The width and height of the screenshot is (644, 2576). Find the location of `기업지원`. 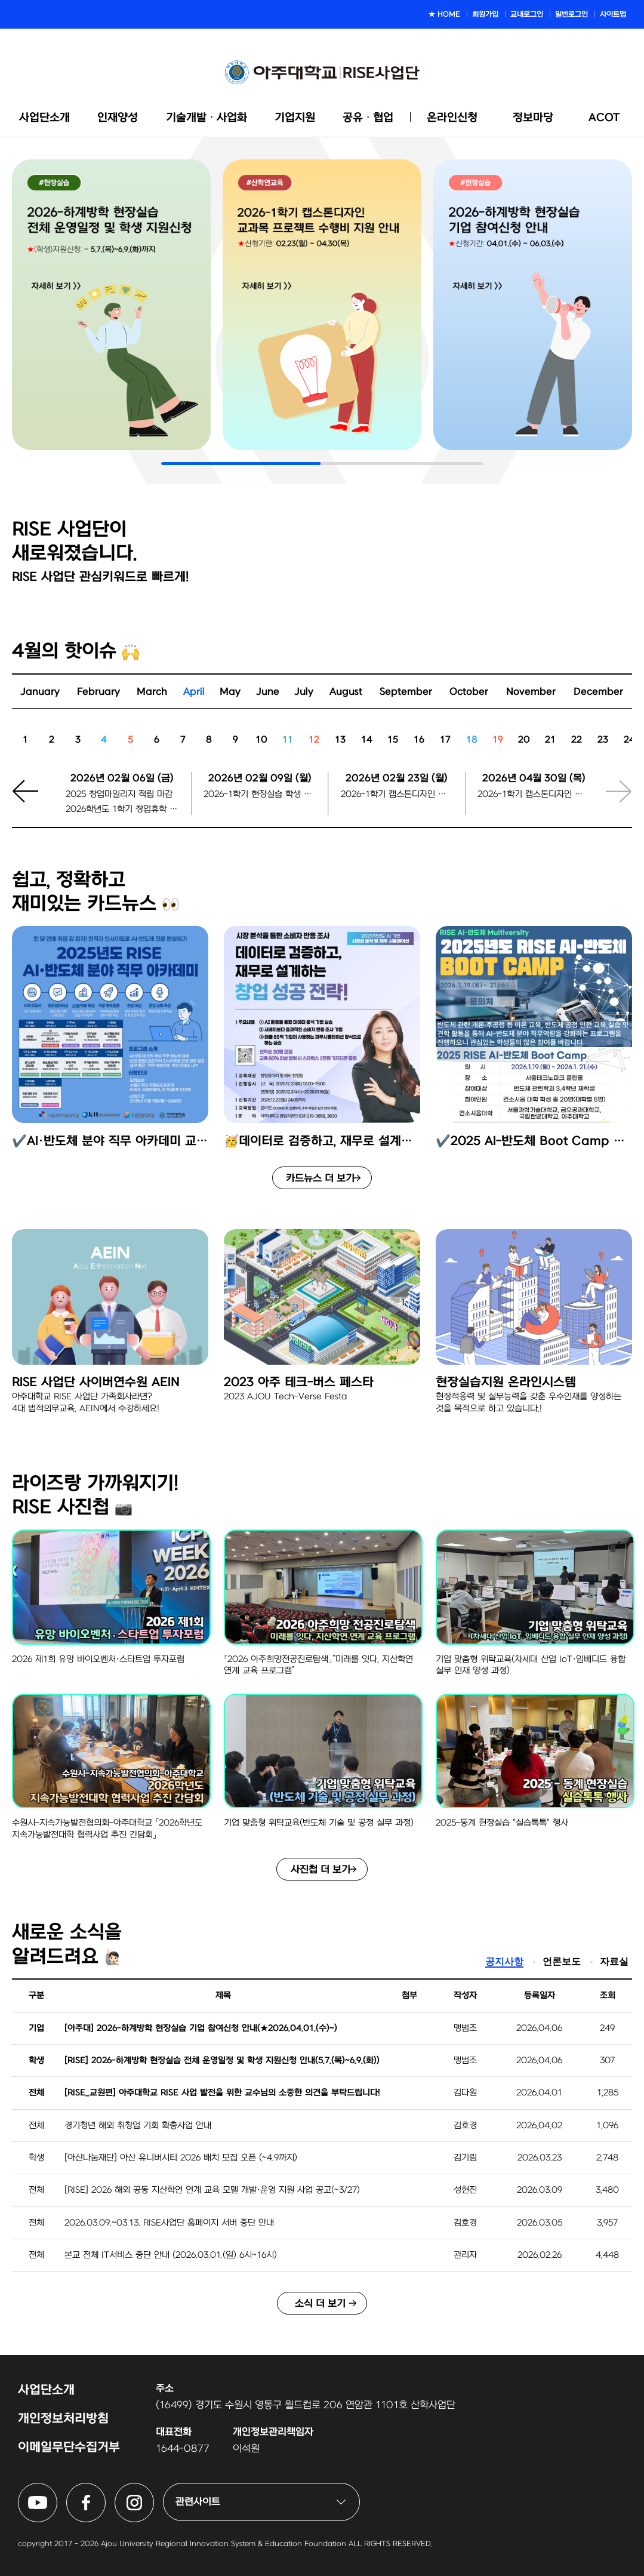

기업지원 is located at coordinates (295, 118).